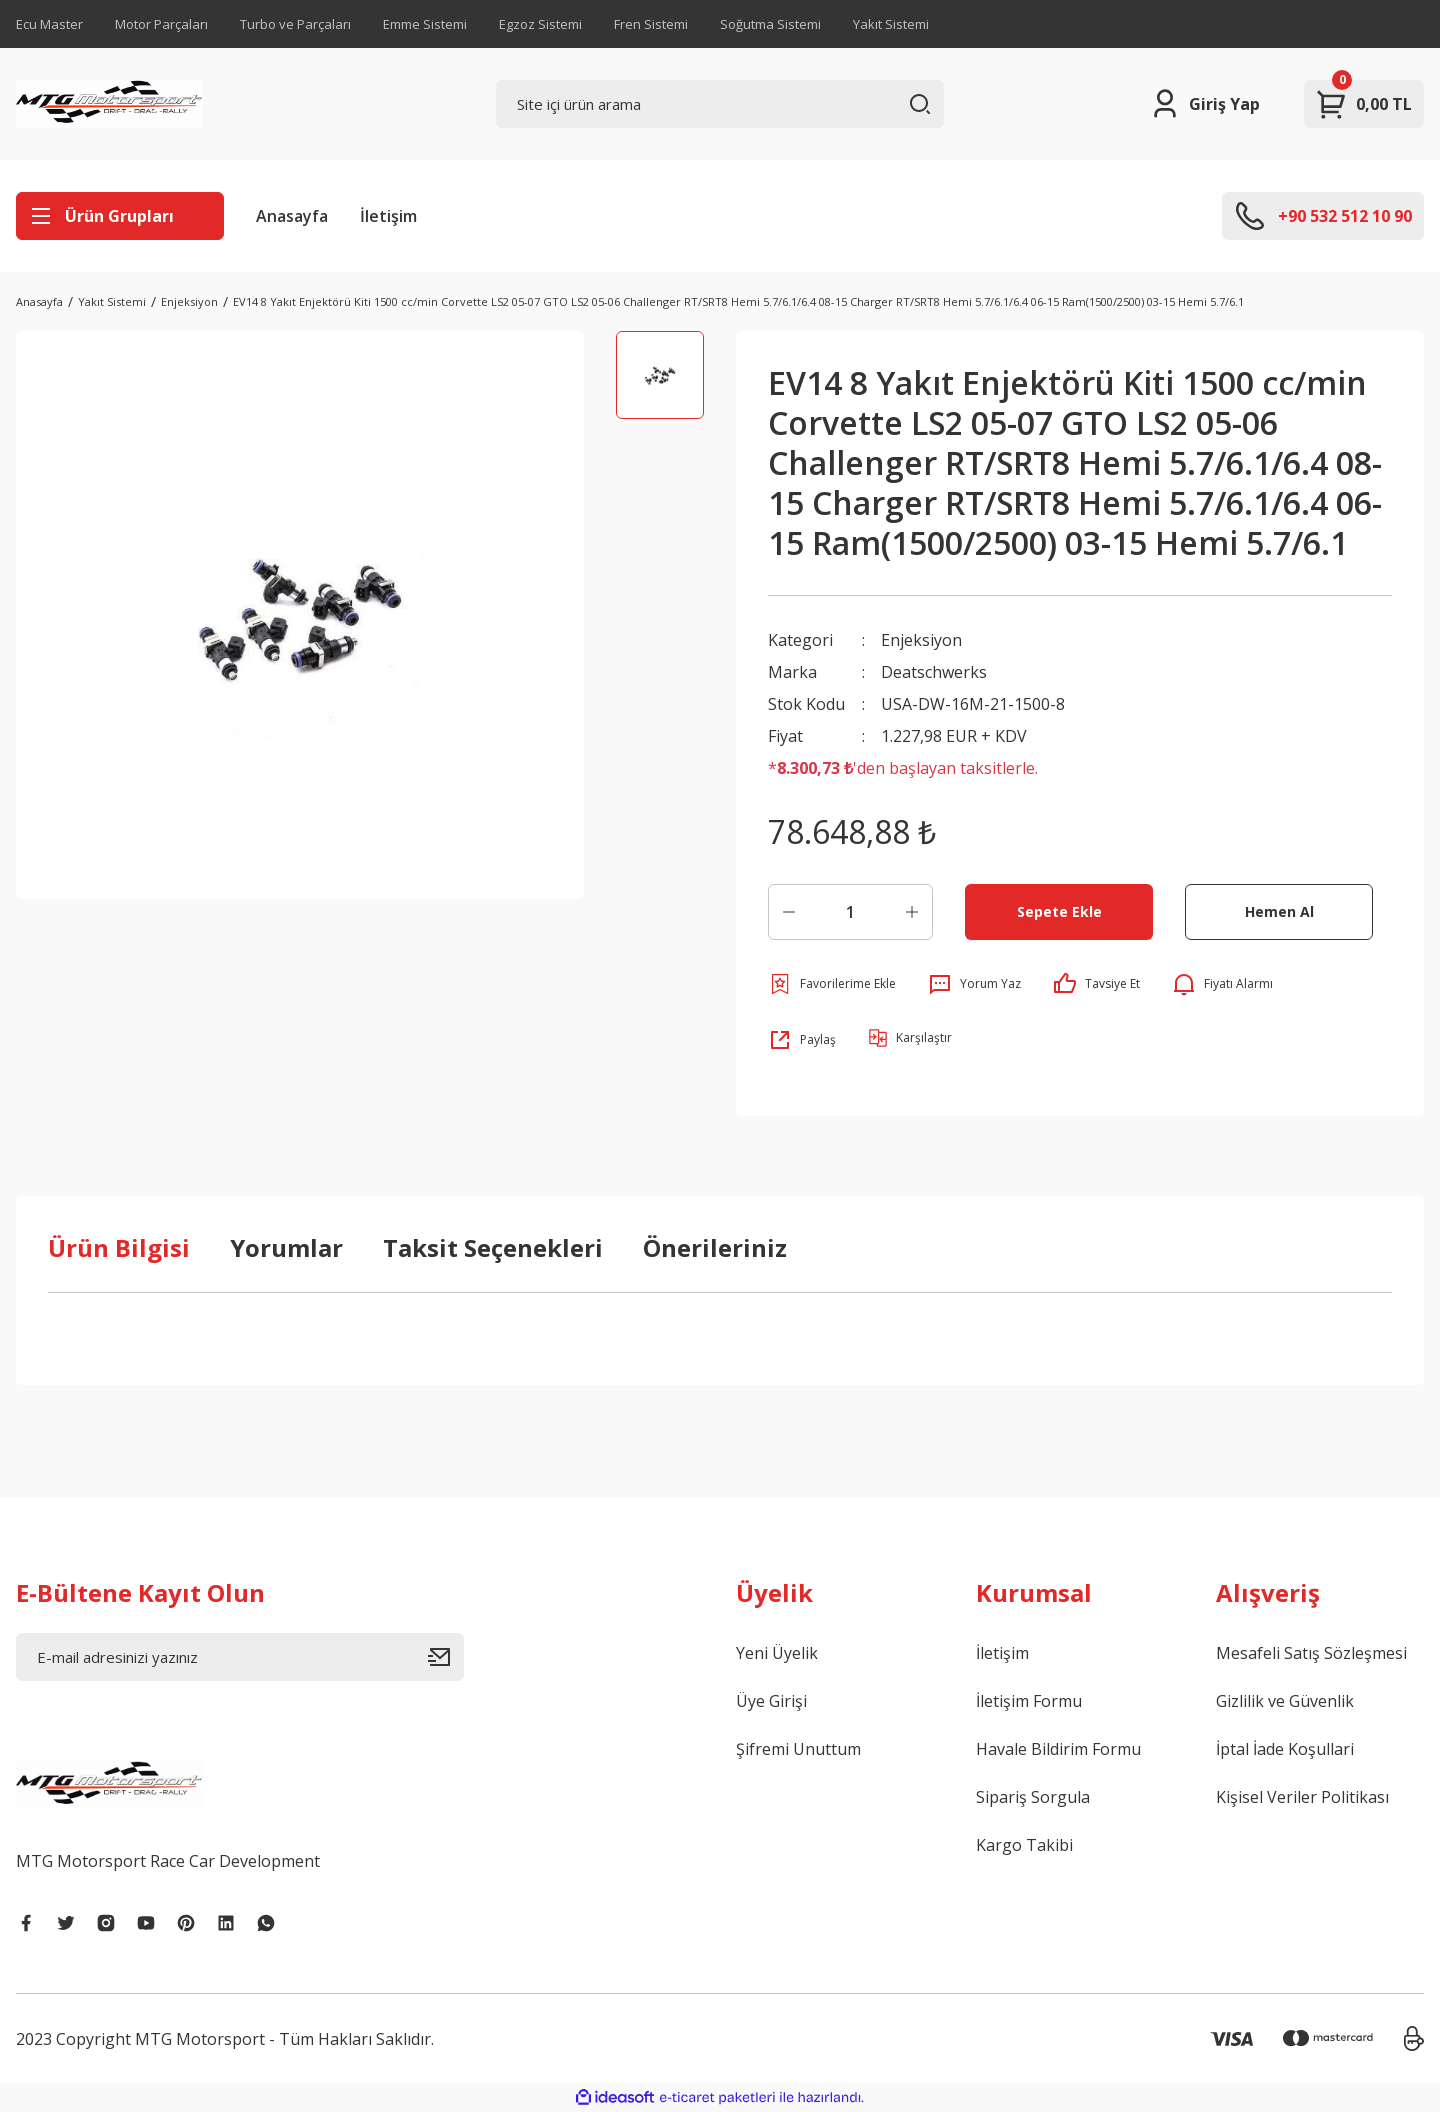  Describe the element at coordinates (1059, 911) in the screenshot. I see `Sepete Ekle` at that location.